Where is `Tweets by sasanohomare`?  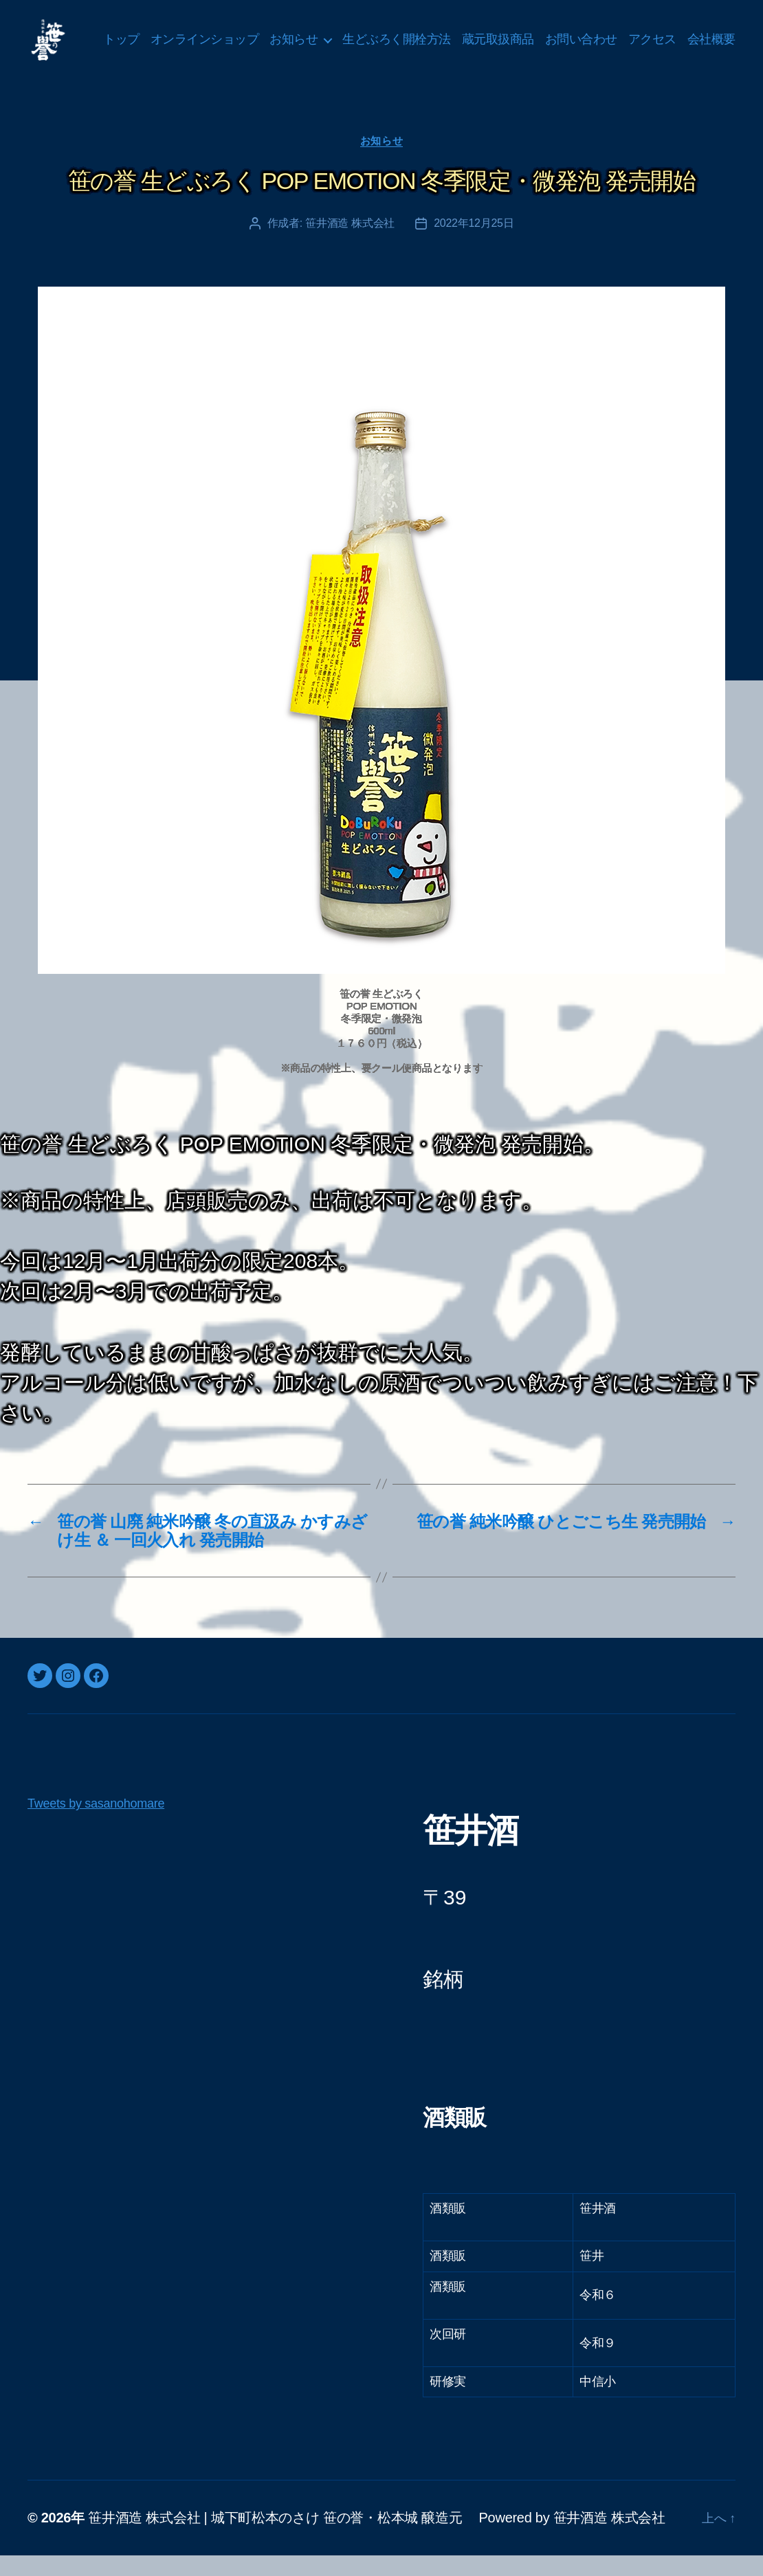
Tweets by sasanohomare is located at coordinates (95, 1824).